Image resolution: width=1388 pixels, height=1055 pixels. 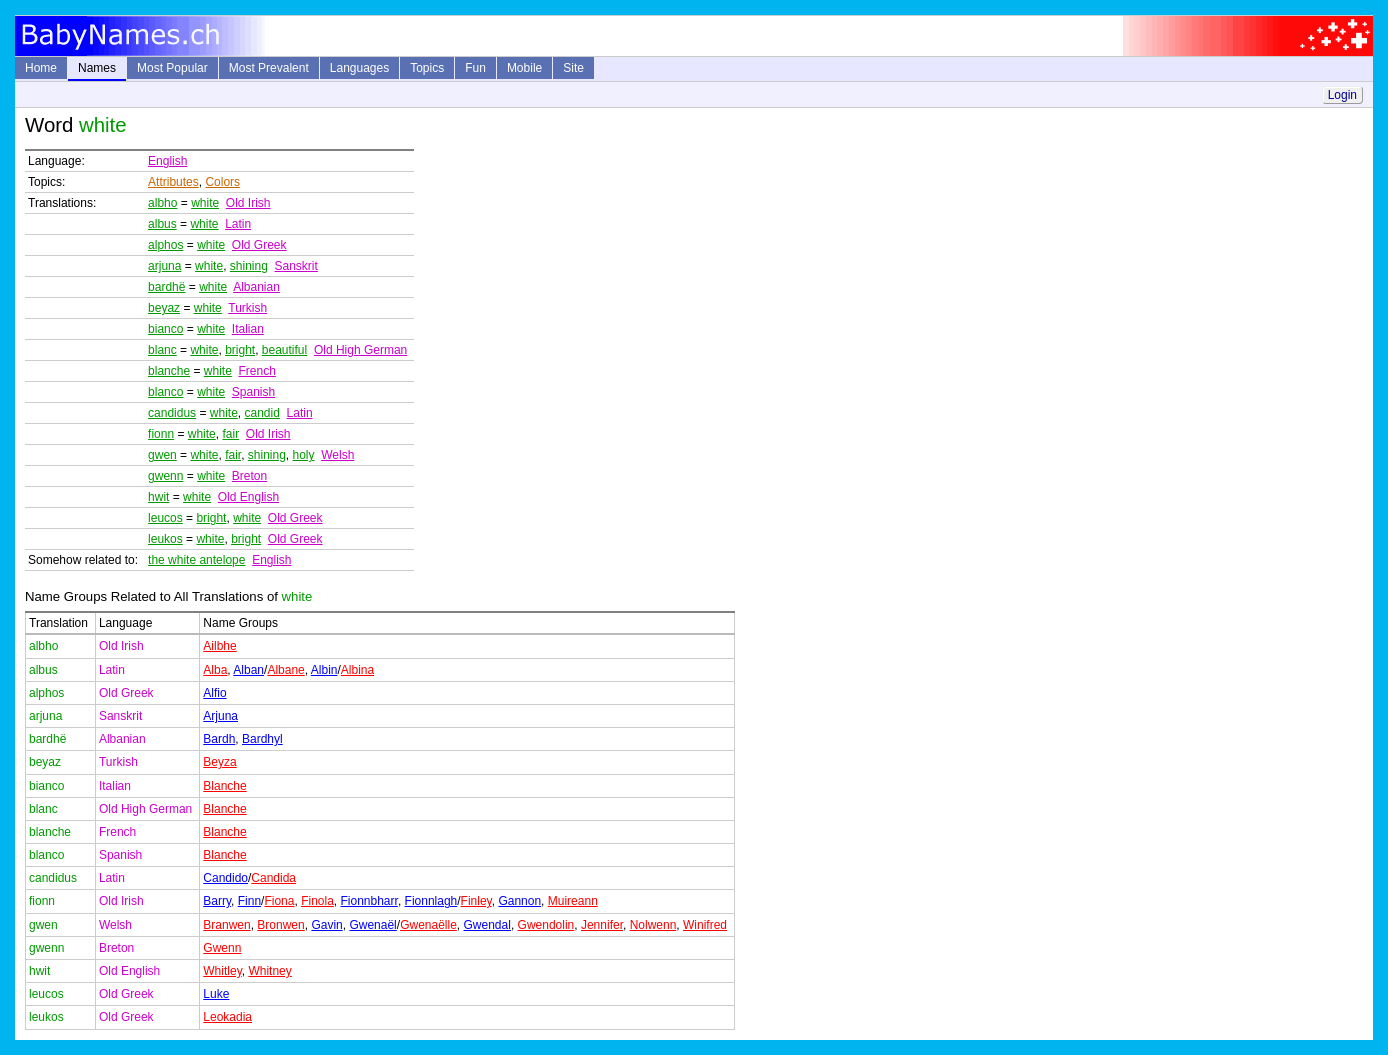 What do you see at coordinates (269, 68) in the screenshot?
I see `Most Prevalent` at bounding box center [269, 68].